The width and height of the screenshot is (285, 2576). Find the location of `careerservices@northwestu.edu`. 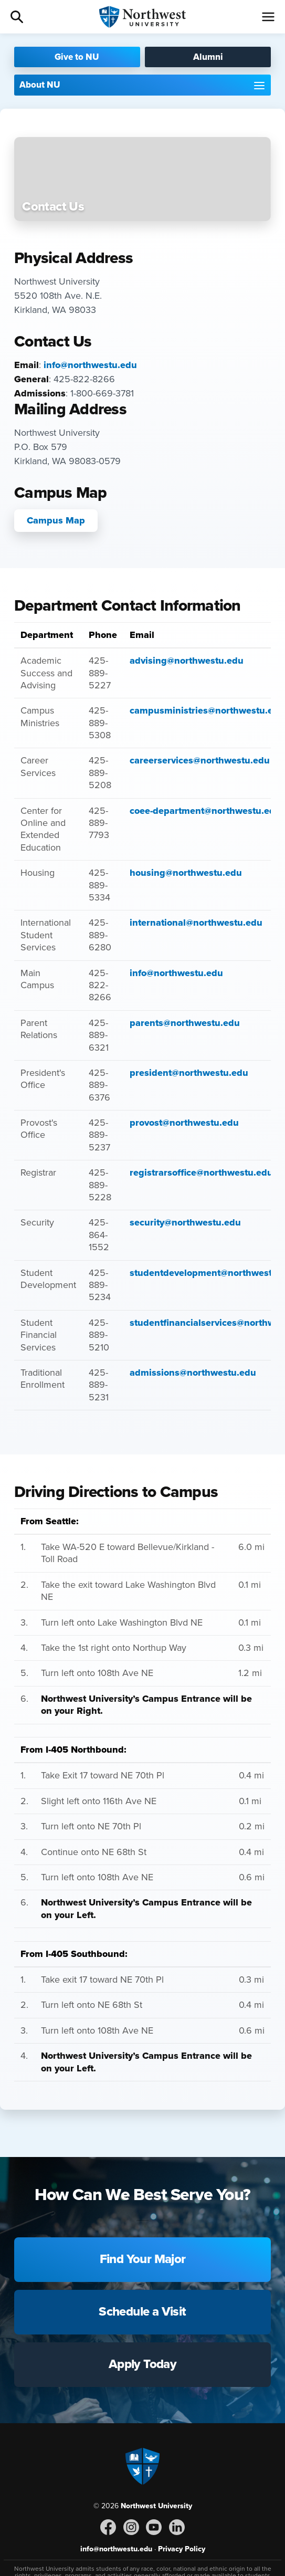

careerservices@northwestu.edu is located at coordinates (200, 760).